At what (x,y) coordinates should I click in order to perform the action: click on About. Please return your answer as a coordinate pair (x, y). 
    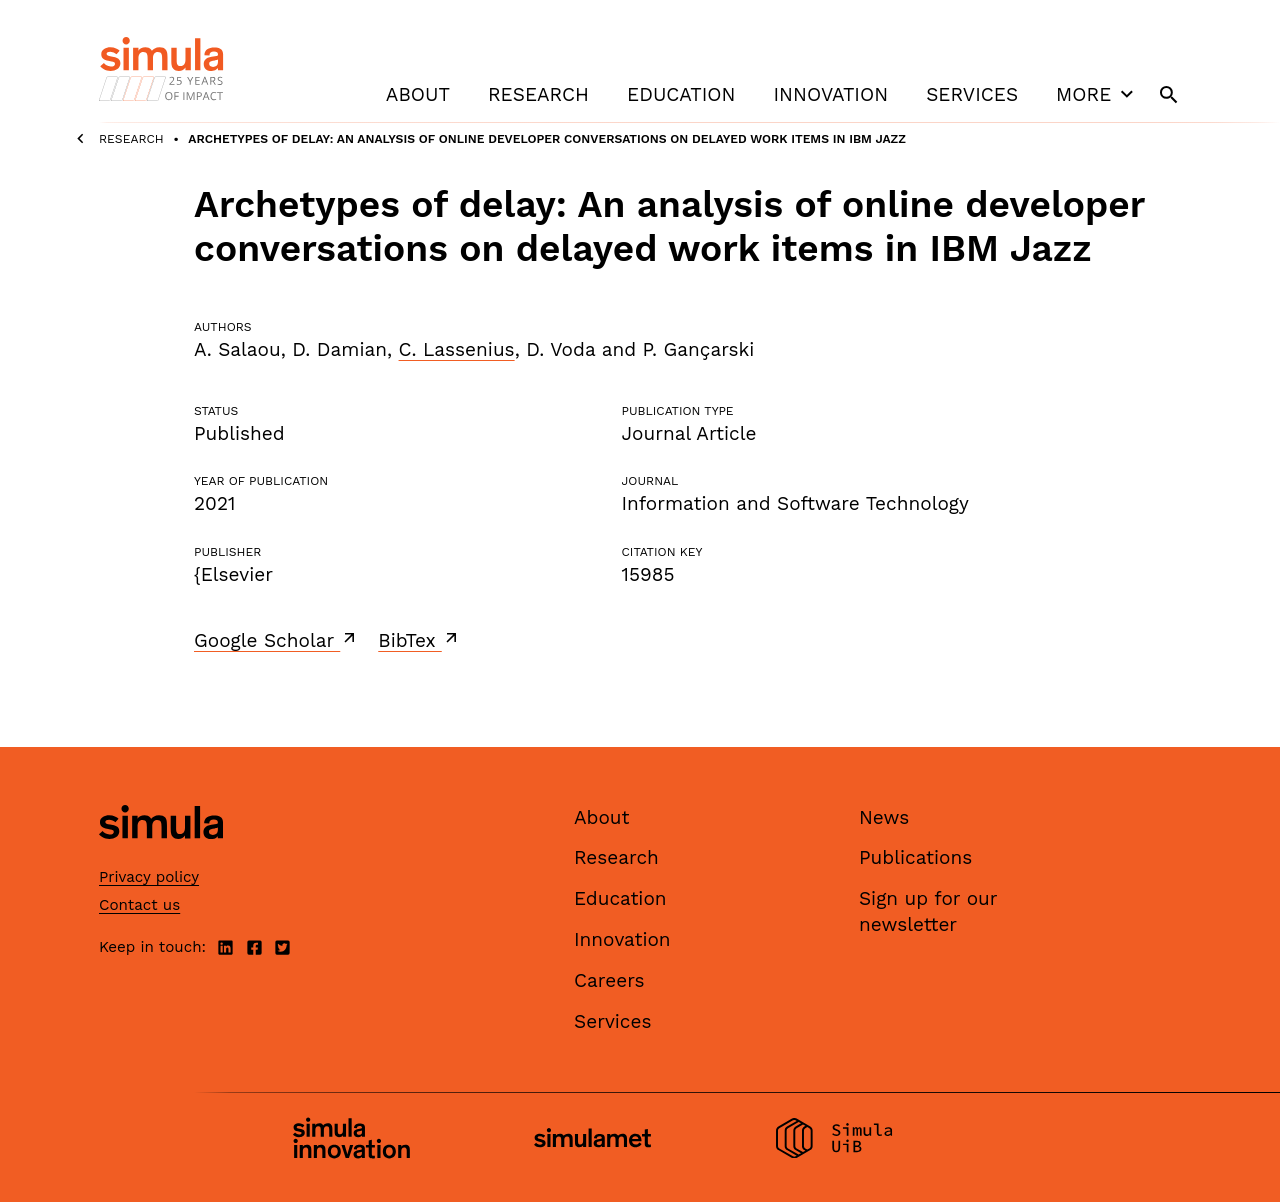
    Looking at the image, I should click on (418, 94).